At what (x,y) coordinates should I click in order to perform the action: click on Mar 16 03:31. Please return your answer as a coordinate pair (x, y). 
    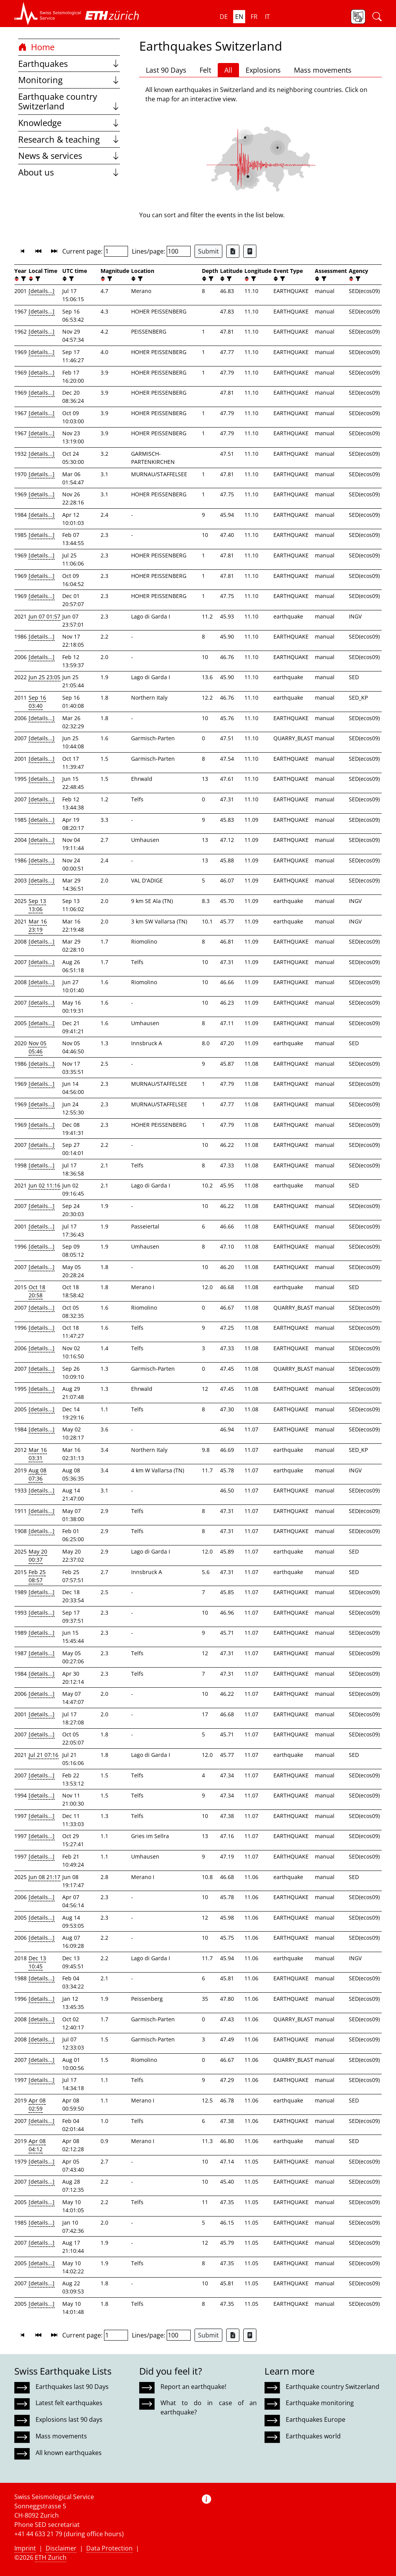
    Looking at the image, I should click on (38, 1454).